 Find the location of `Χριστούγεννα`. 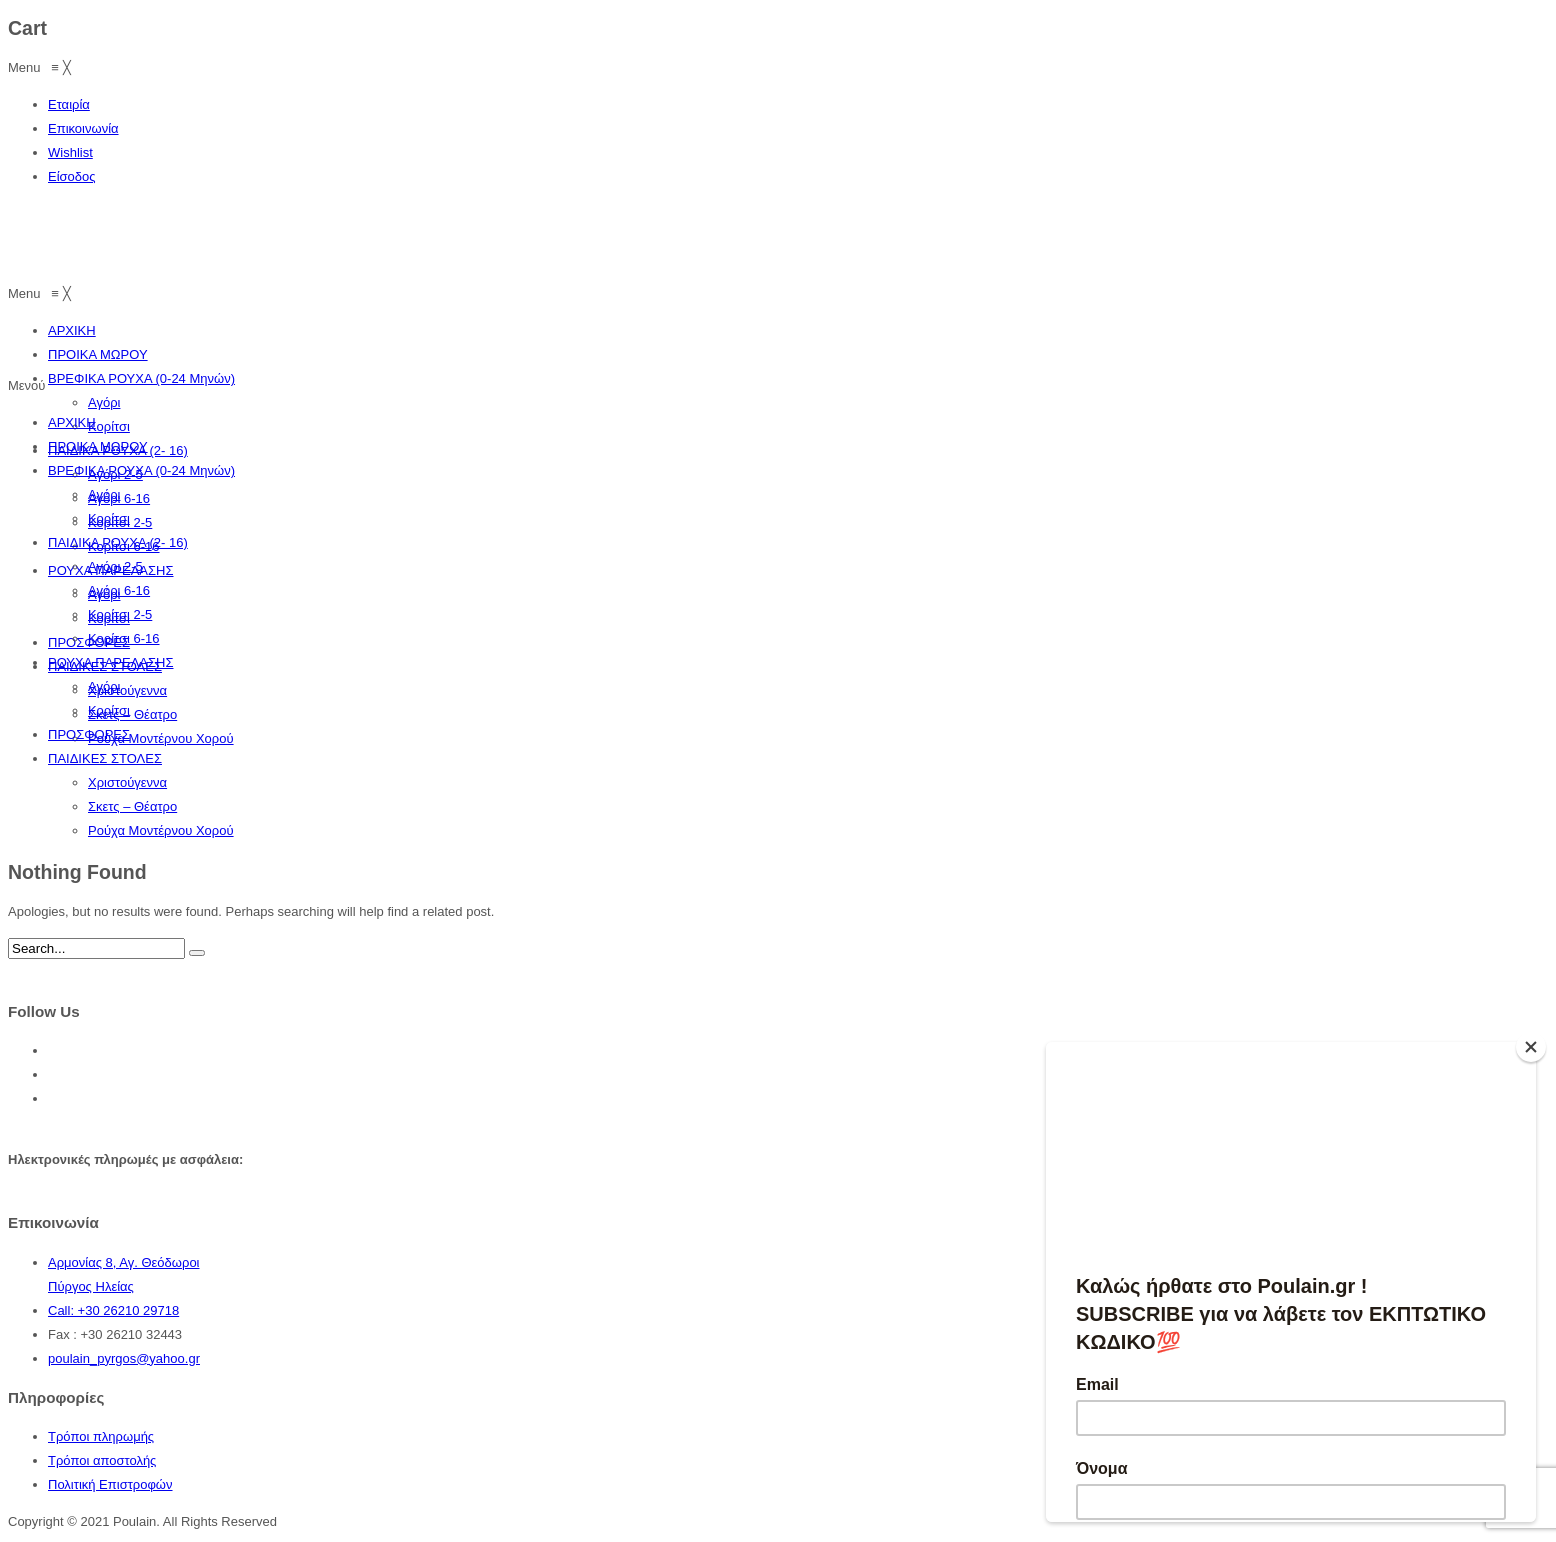

Χριστούγεννα is located at coordinates (127, 782).